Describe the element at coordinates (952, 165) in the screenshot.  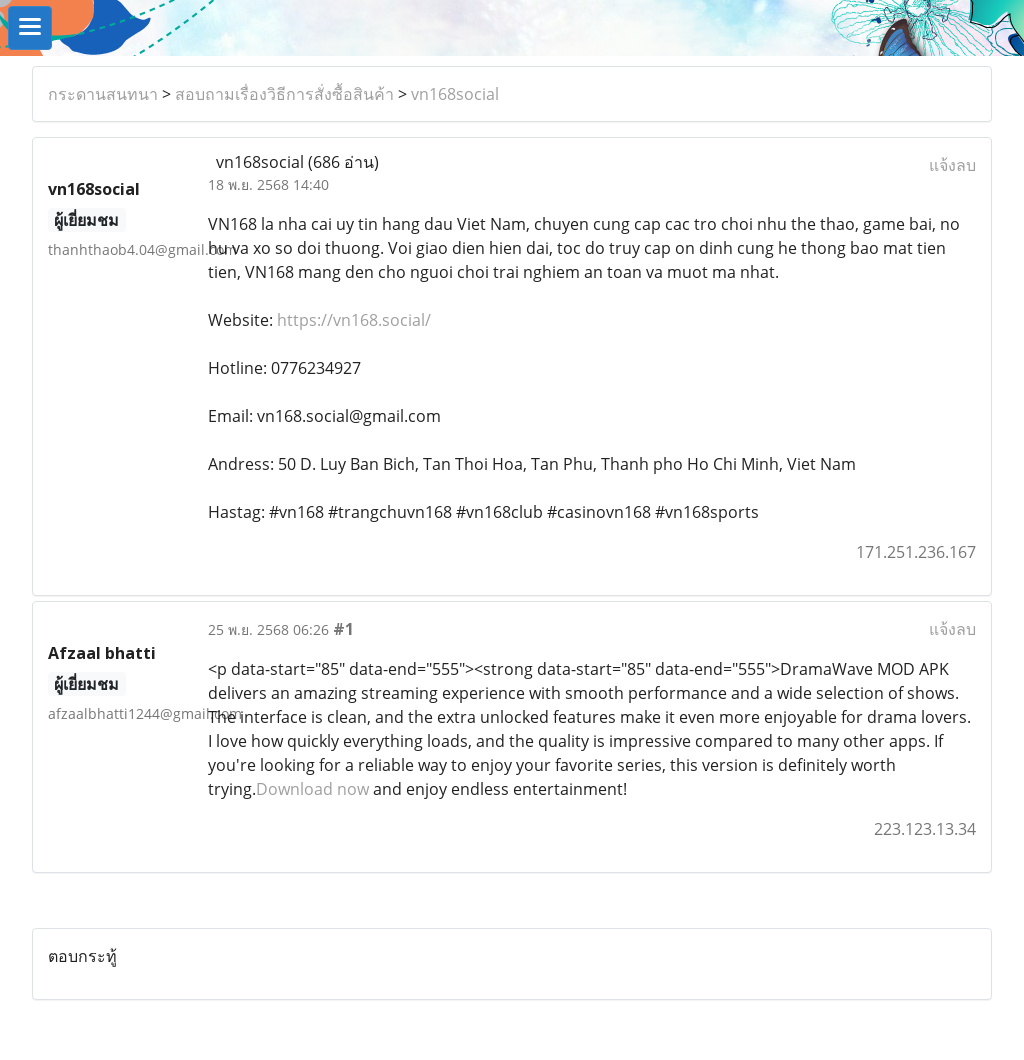
I see `แจ้งลบ` at that location.